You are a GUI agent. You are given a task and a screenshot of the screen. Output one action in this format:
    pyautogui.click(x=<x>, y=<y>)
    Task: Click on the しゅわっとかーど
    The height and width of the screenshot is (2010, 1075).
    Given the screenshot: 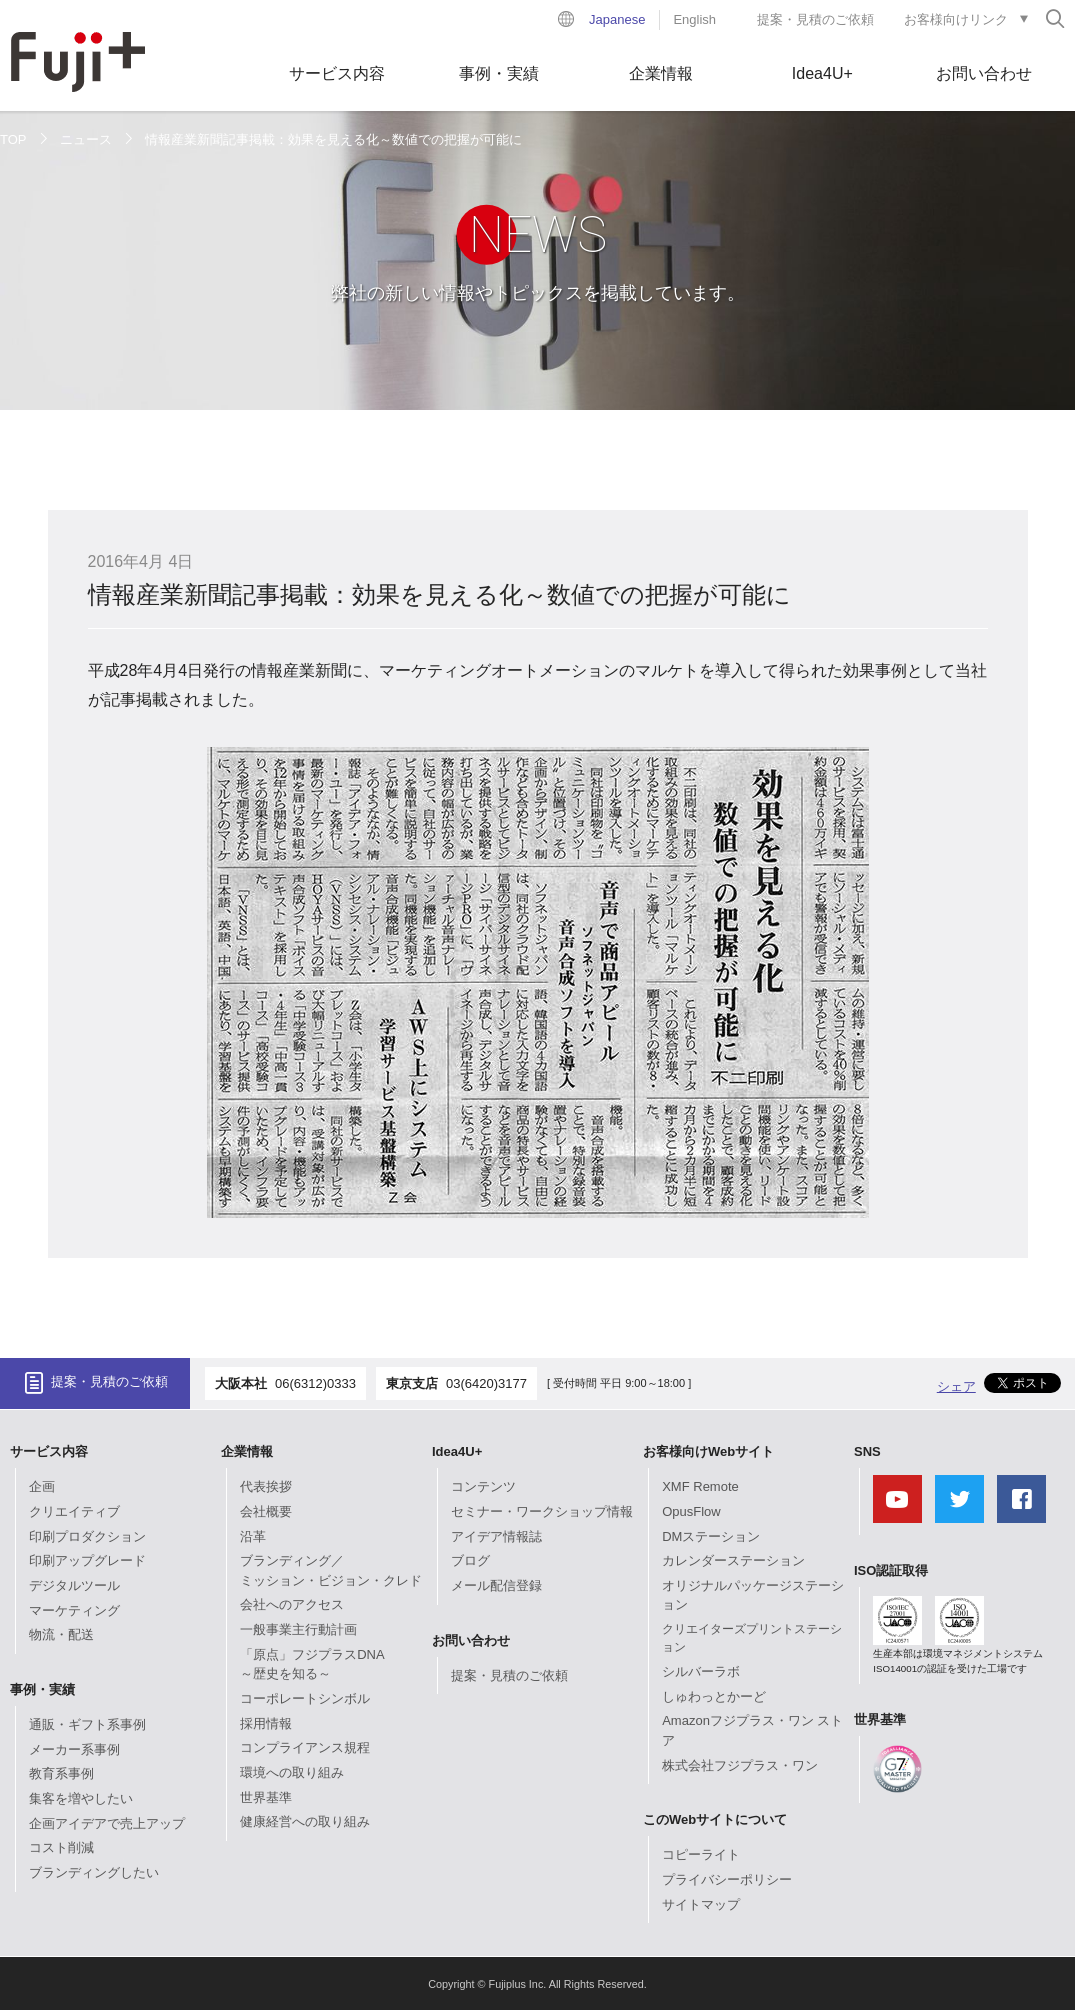 What is the action you would take?
    pyautogui.click(x=714, y=1696)
    